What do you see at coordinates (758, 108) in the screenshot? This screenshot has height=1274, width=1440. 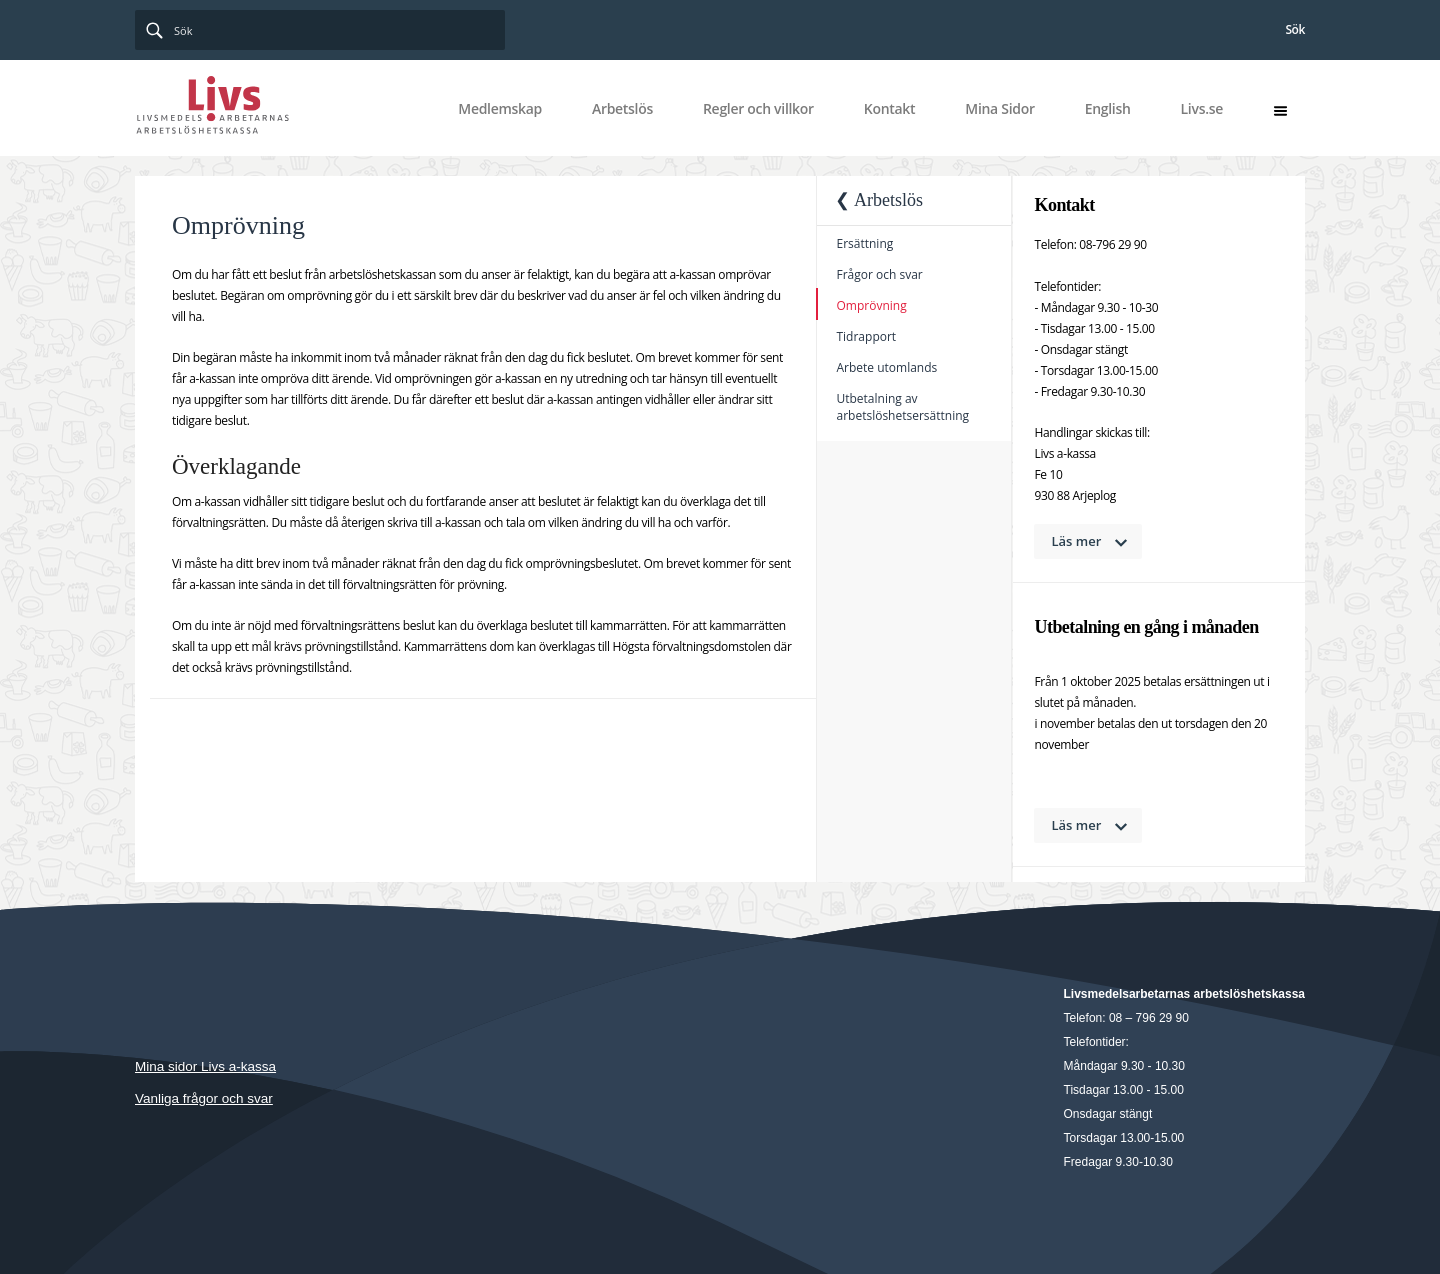 I see `Regler och villkor` at bounding box center [758, 108].